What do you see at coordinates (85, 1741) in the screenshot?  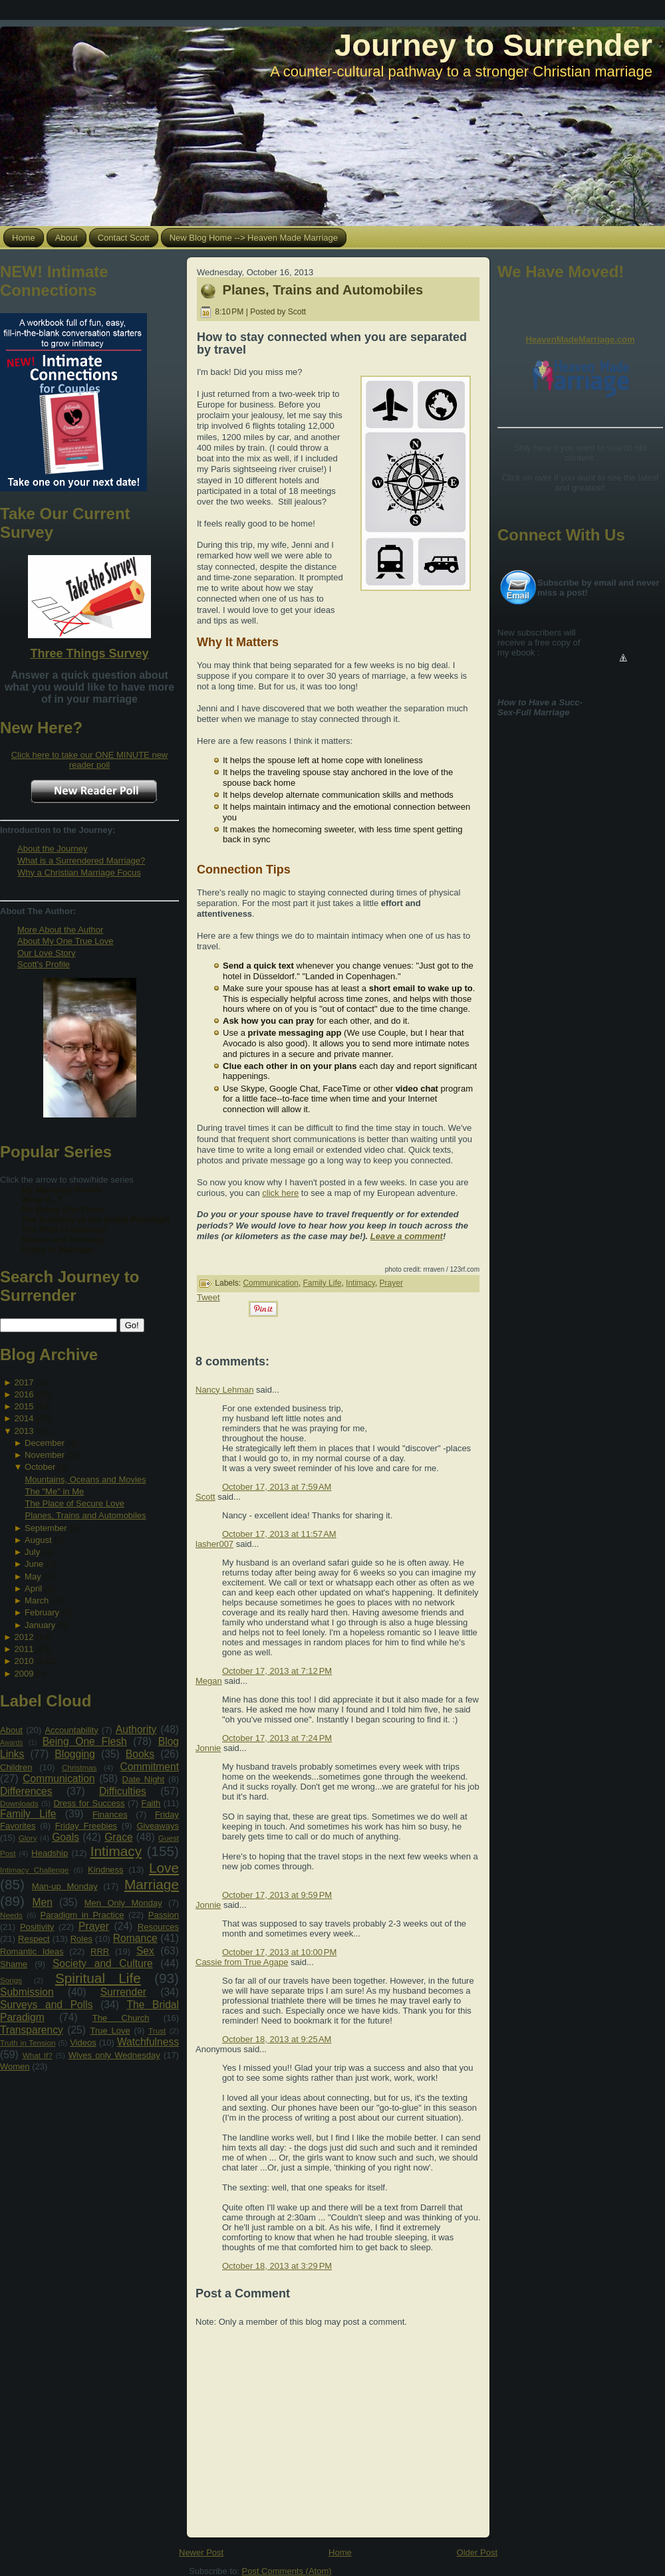 I see `Being One Flesh` at bounding box center [85, 1741].